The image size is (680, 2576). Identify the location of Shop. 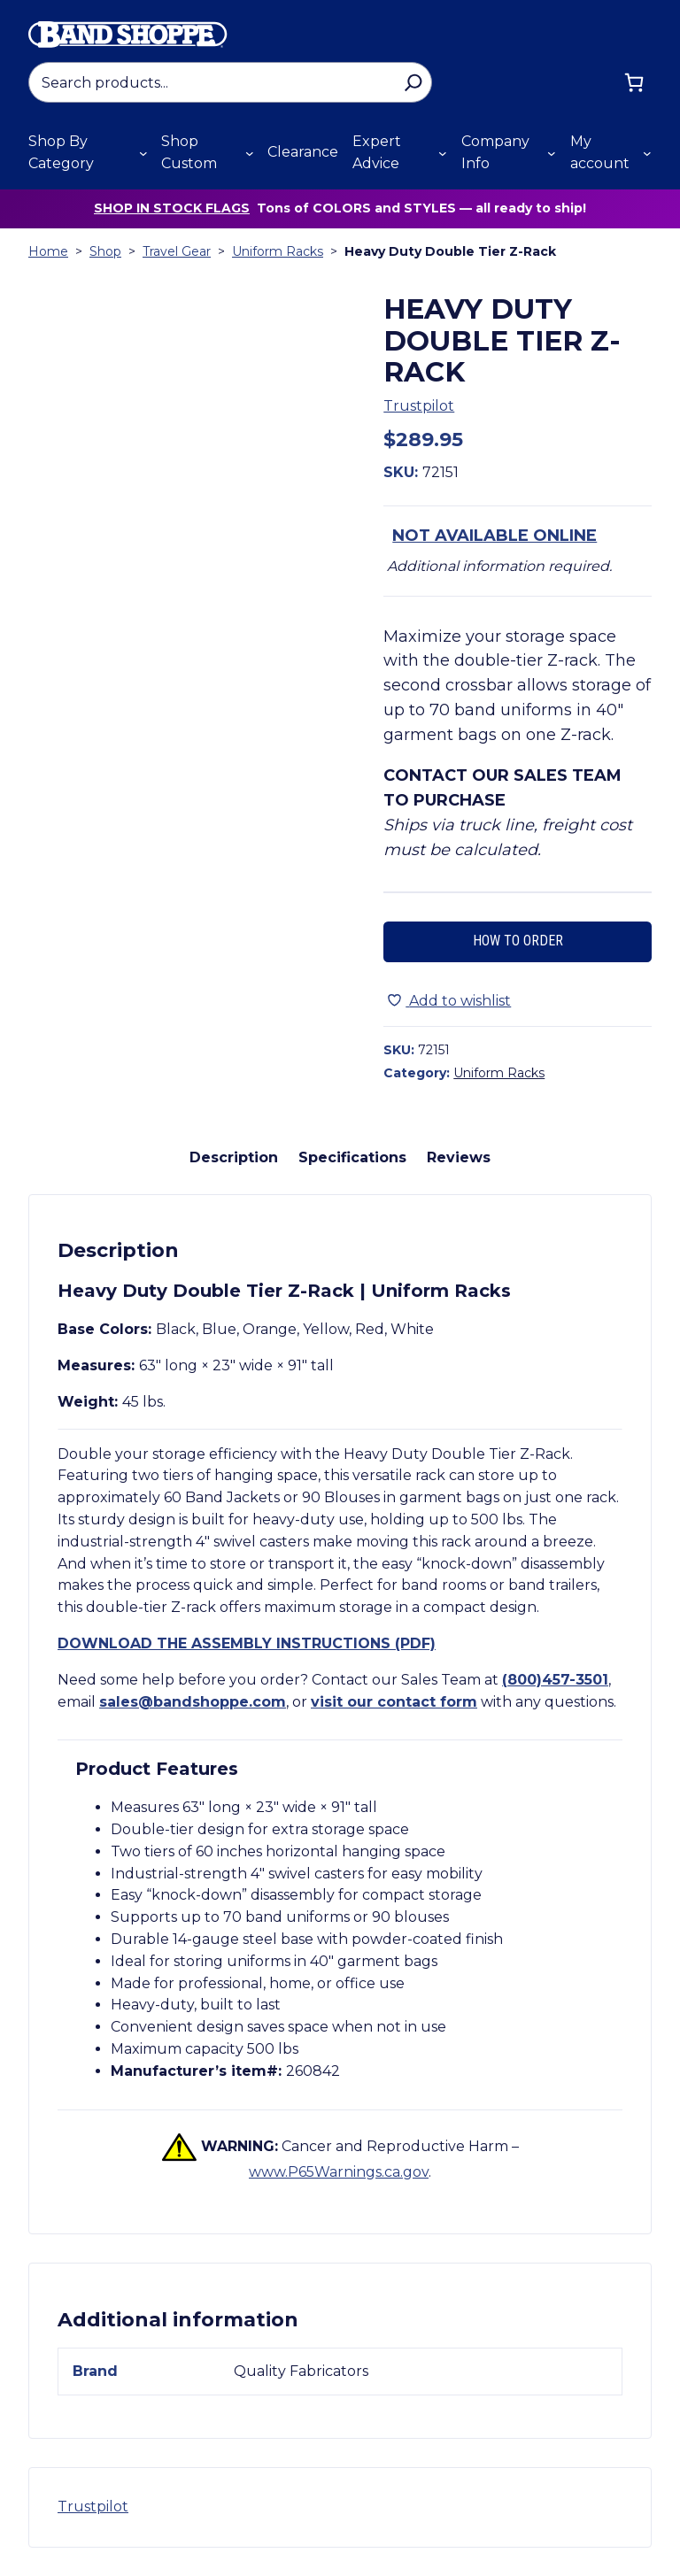
(105, 251).